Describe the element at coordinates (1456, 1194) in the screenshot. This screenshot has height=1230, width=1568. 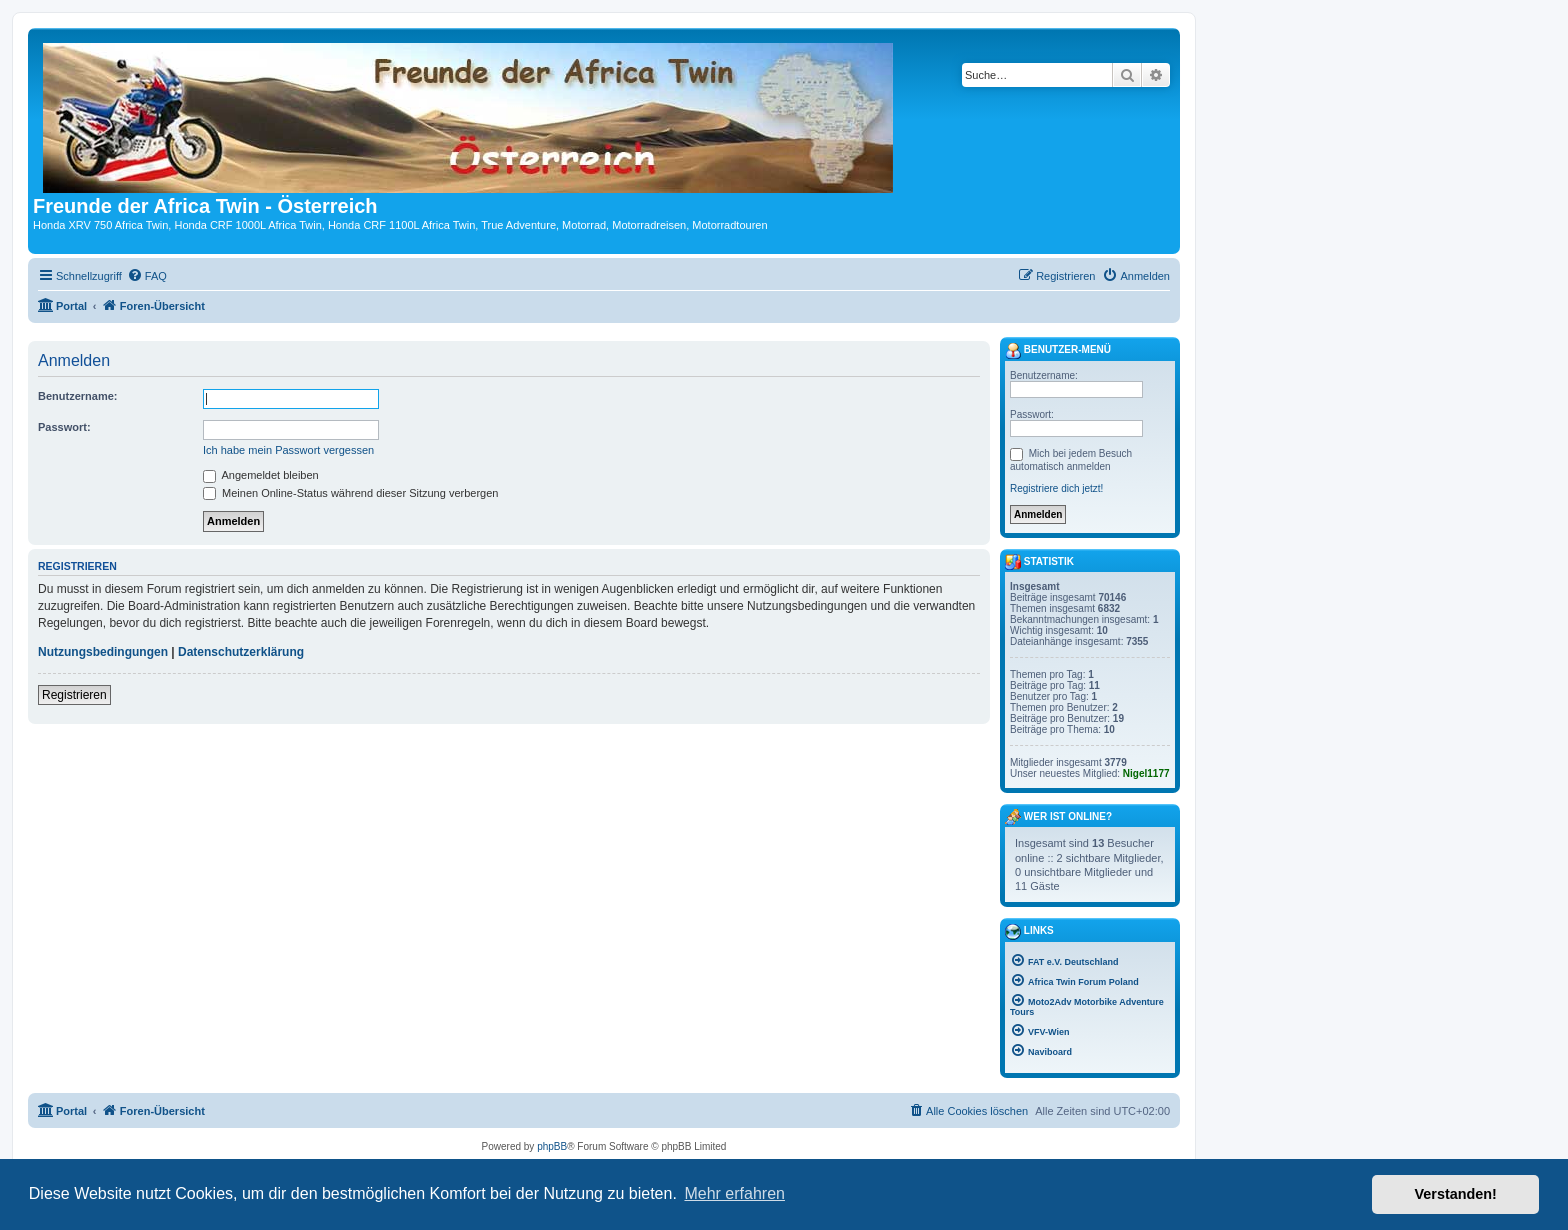
I see `Verstanden! [button]` at that location.